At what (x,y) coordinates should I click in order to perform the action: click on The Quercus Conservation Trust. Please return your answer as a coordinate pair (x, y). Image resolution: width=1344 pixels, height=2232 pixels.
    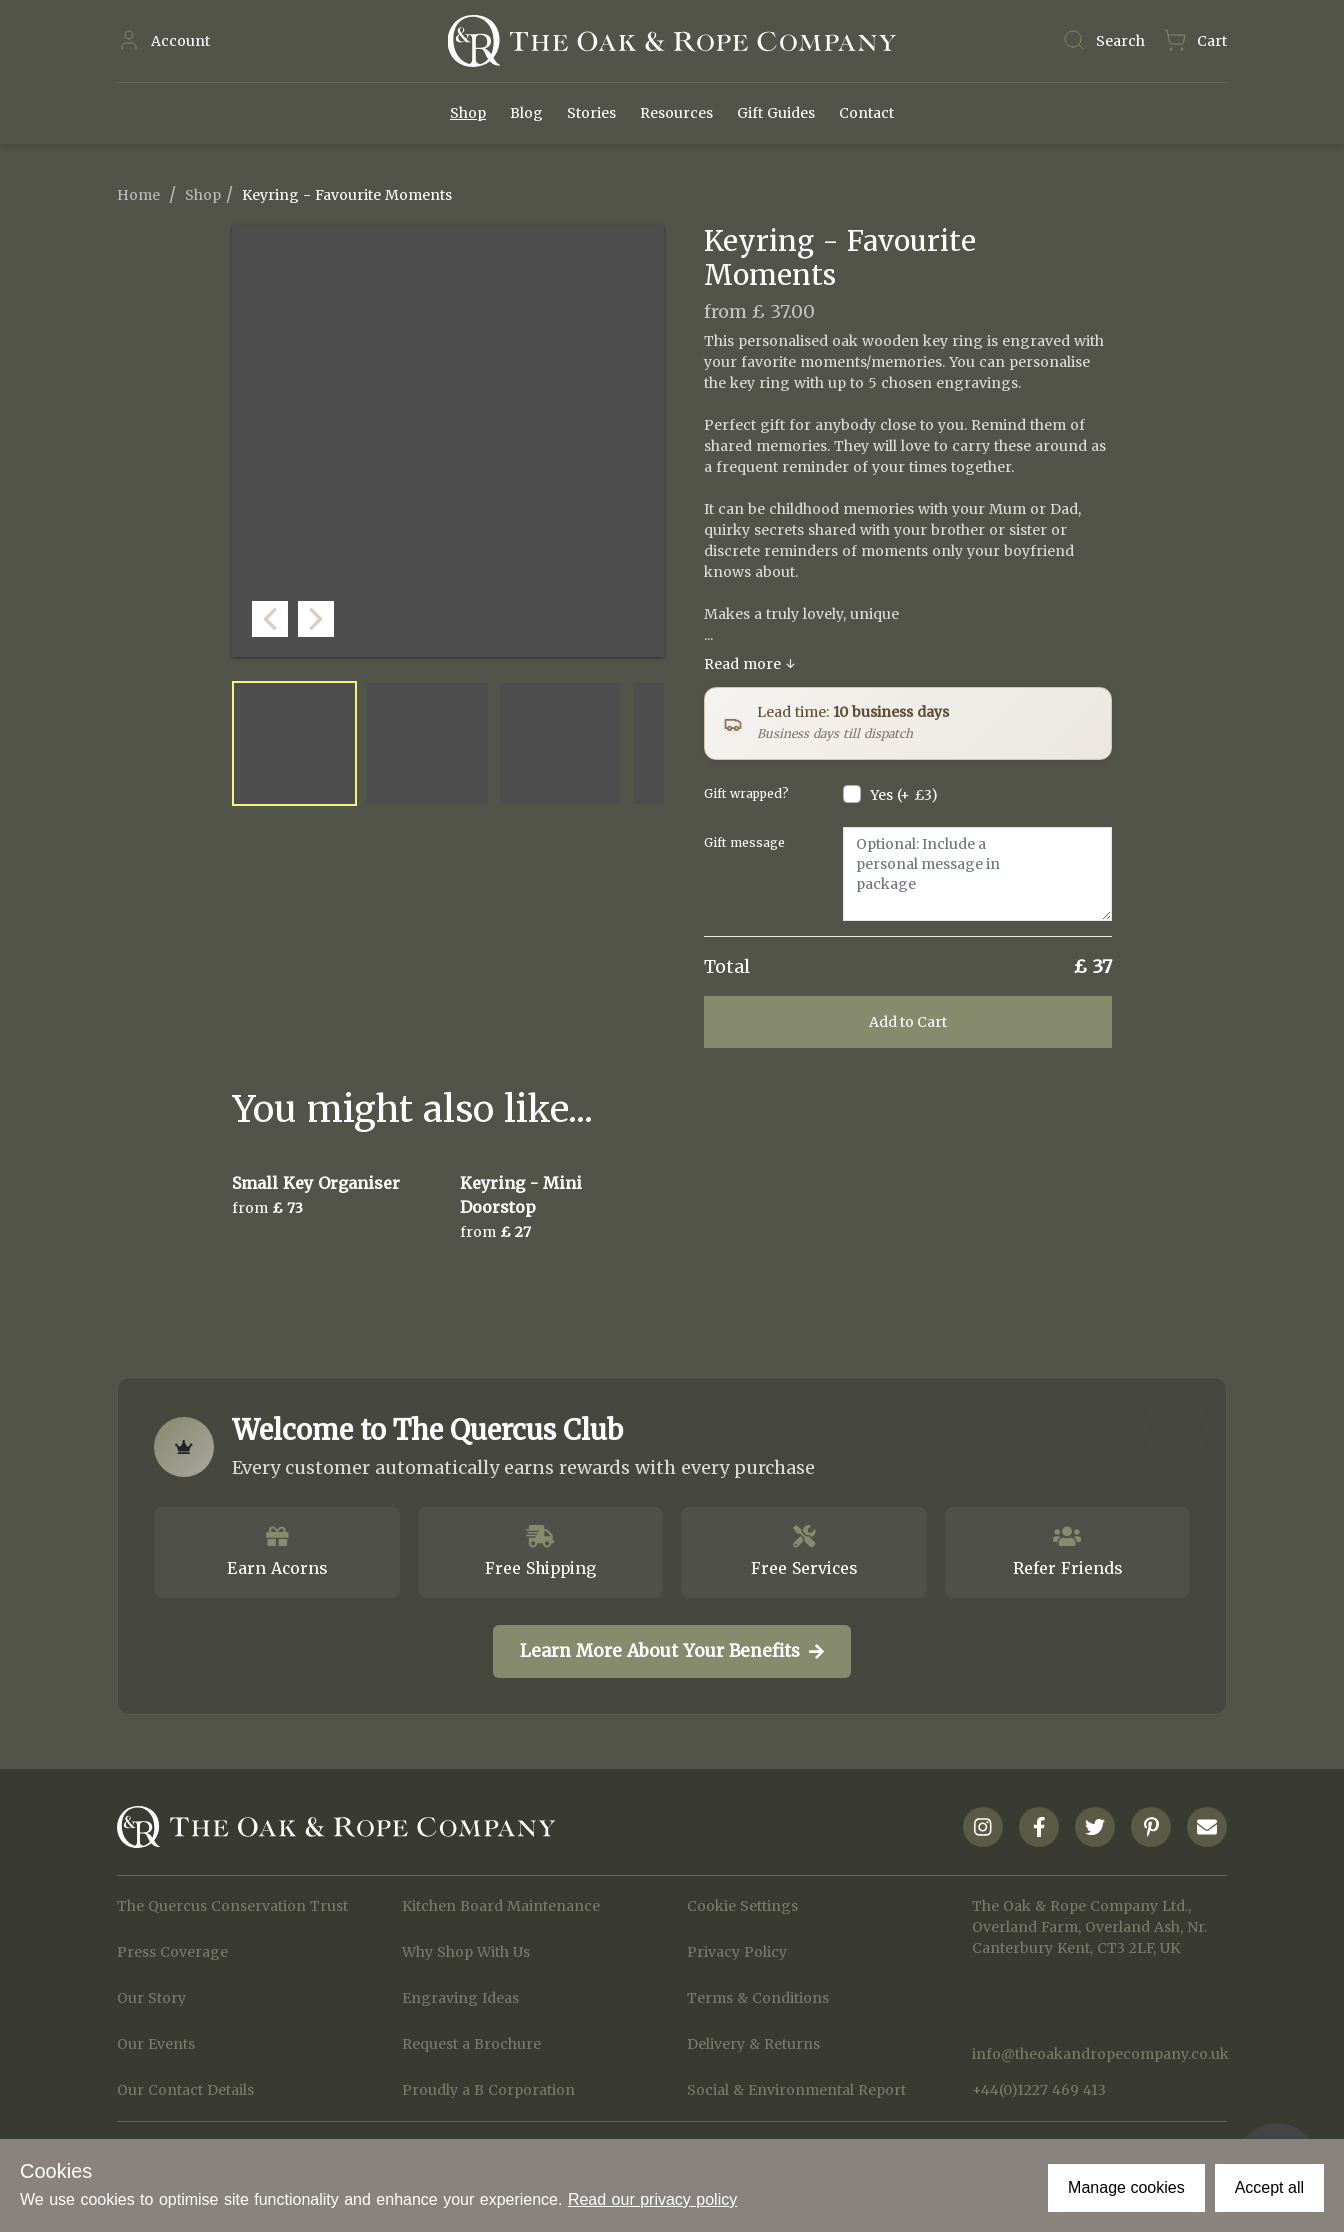
    Looking at the image, I should click on (232, 1906).